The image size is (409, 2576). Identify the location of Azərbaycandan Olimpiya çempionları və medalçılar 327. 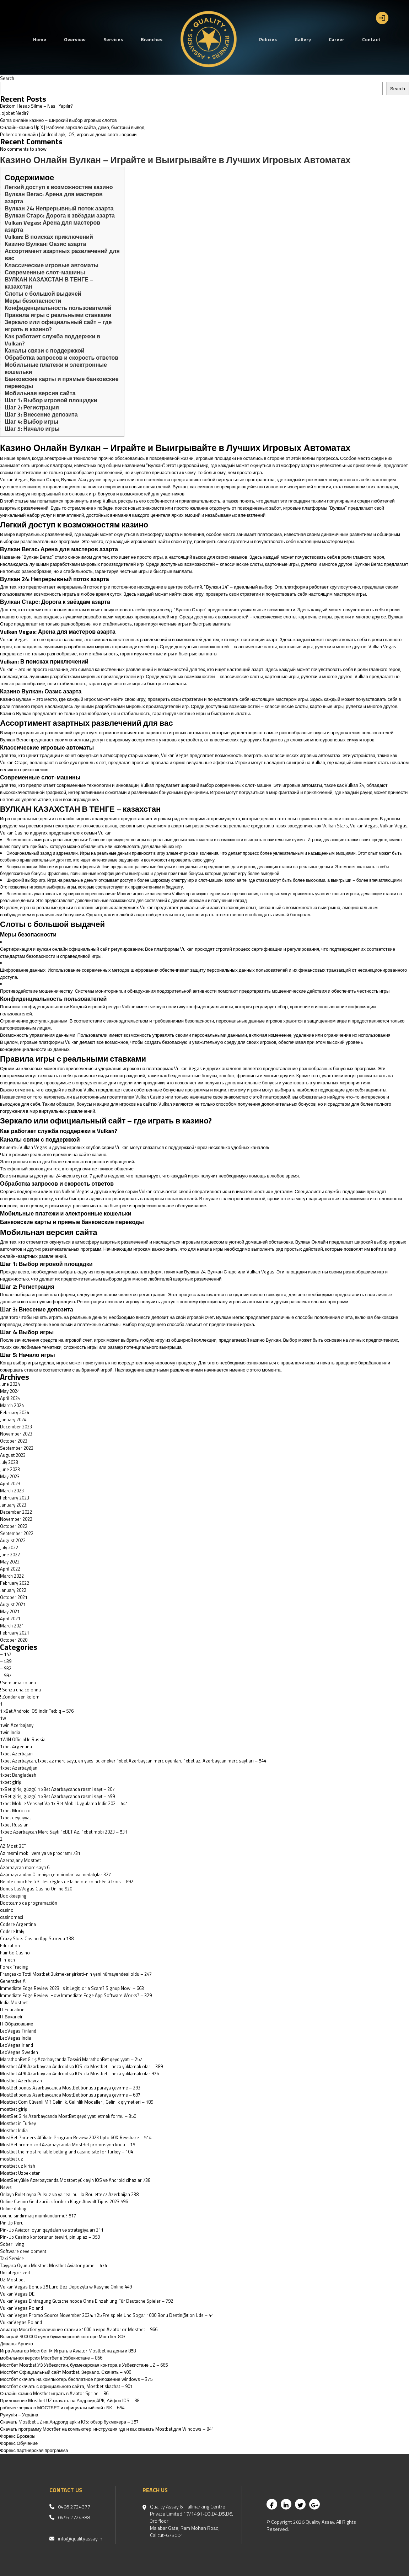
(55, 1874).